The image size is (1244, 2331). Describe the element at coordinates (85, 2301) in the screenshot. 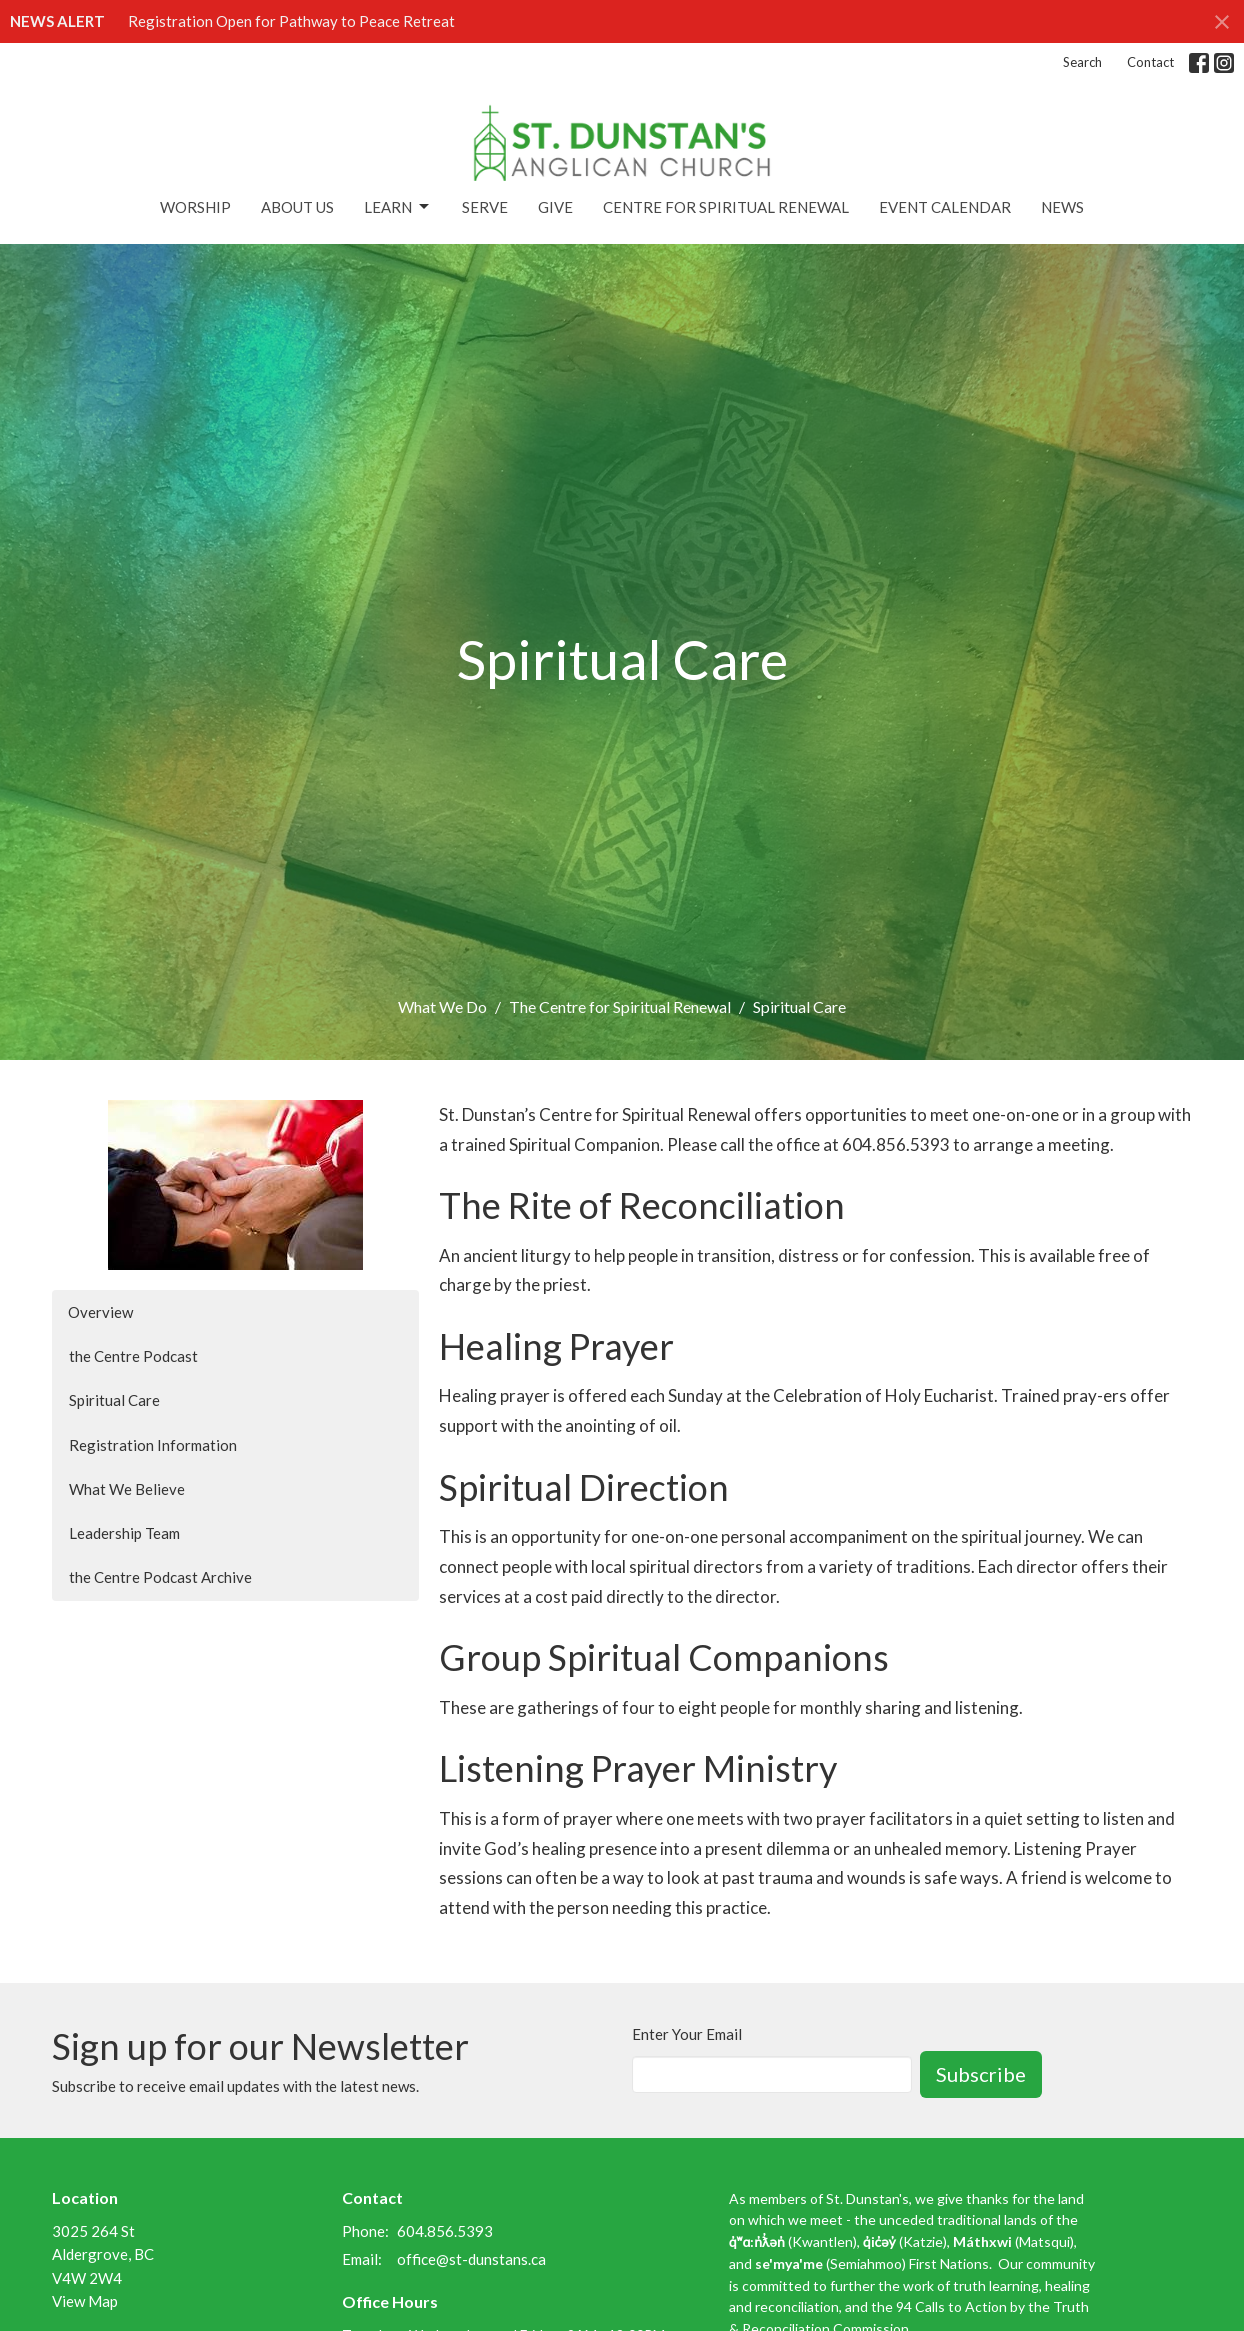

I see `View Map` at that location.